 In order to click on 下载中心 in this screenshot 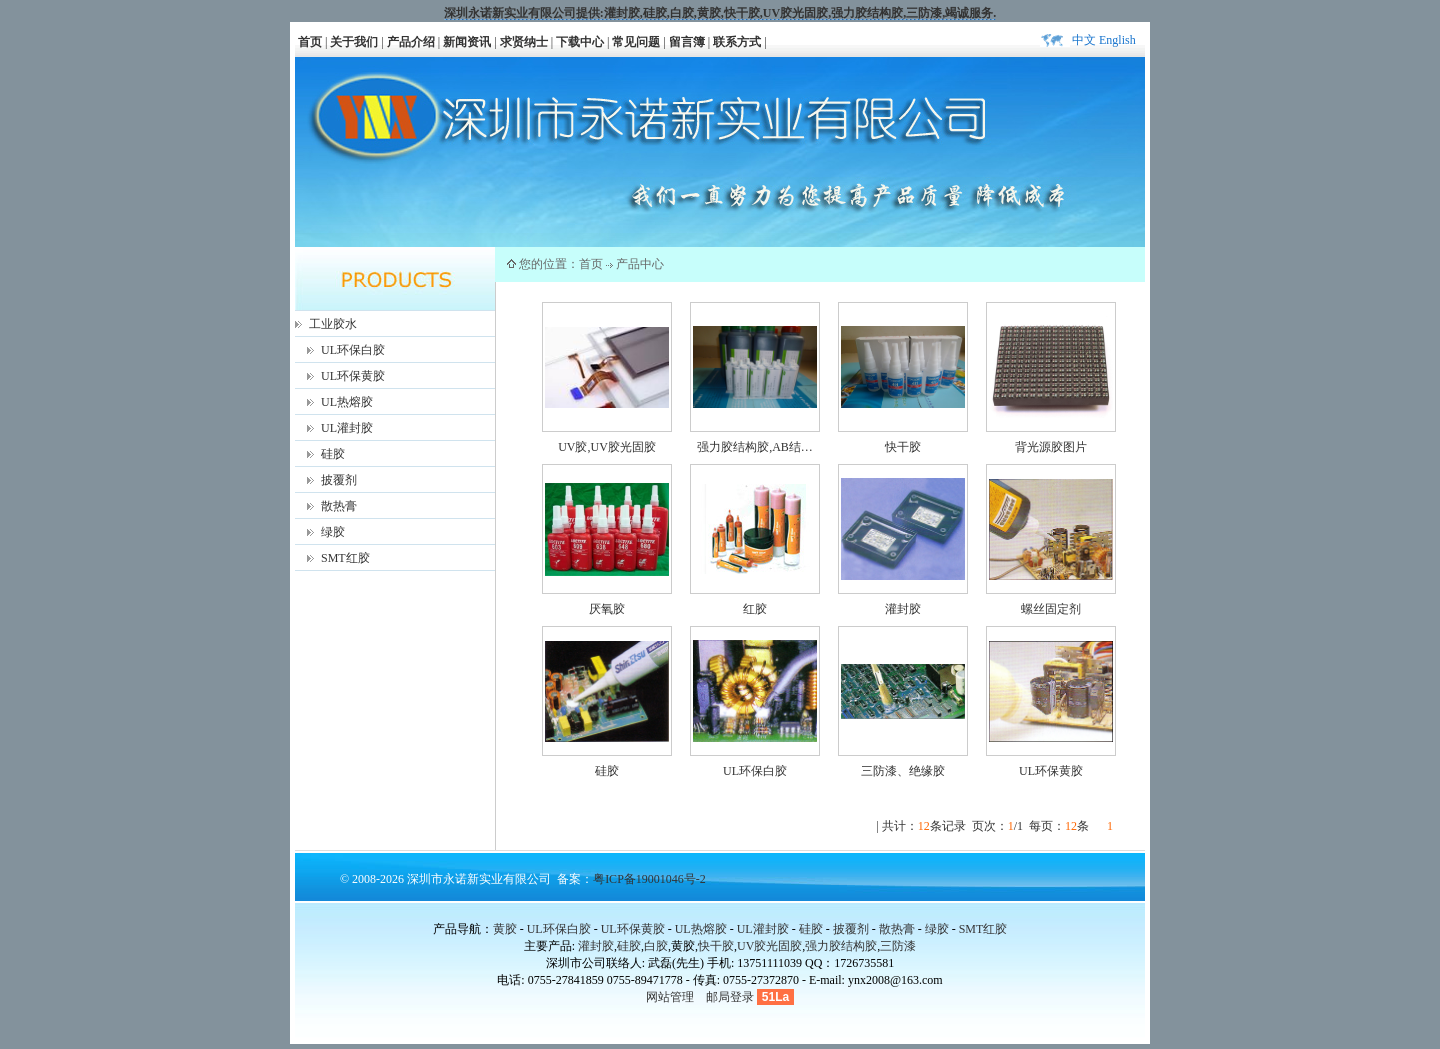, I will do `click(580, 42)`.